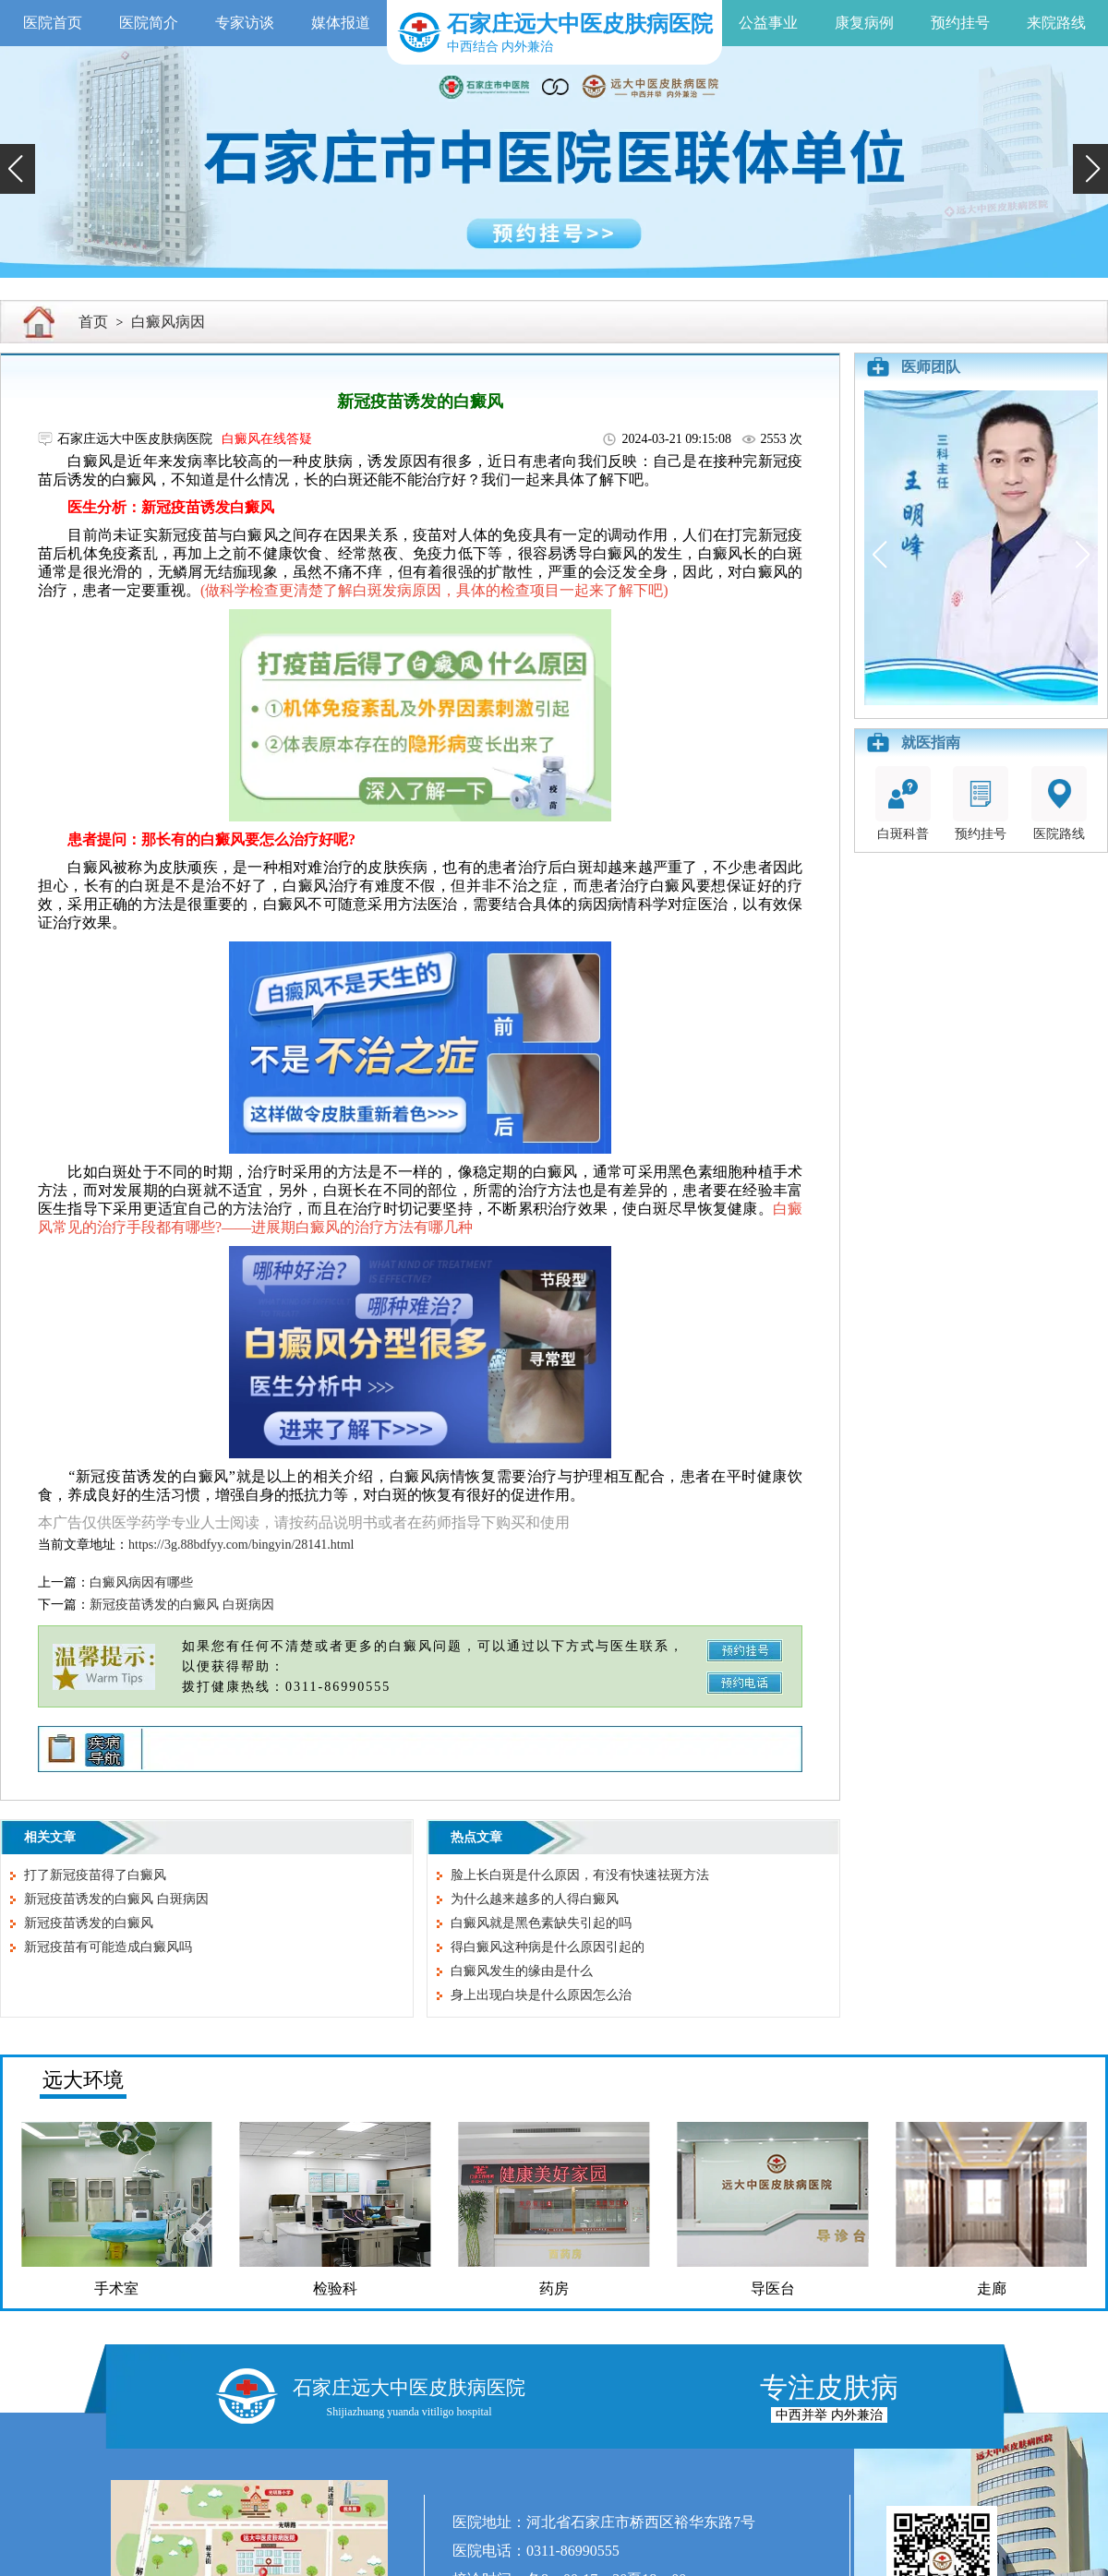 The image size is (1108, 2576). Describe the element at coordinates (244, 22) in the screenshot. I see `专家访谈` at that location.